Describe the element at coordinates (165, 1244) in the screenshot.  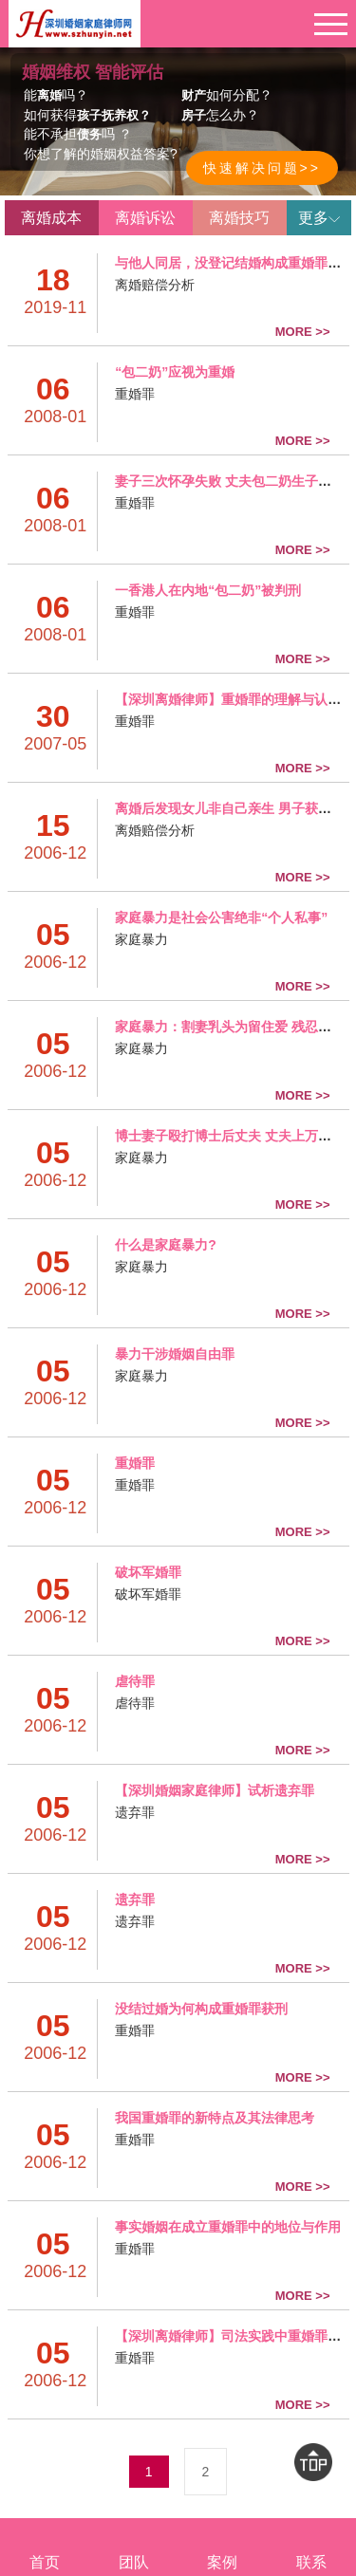
I see `什么是家庭暴力?` at that location.